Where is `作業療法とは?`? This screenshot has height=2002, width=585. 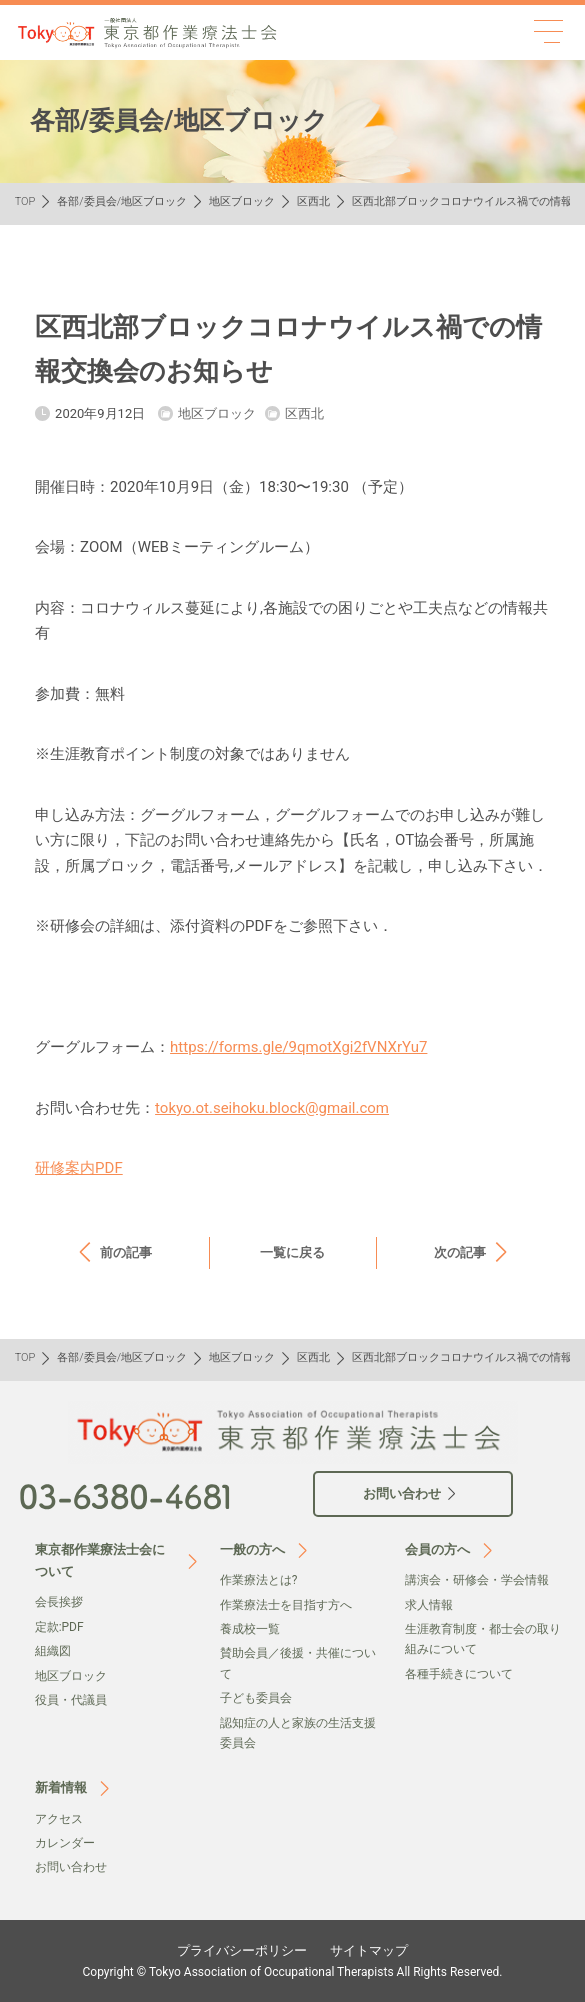 作業療法とは? is located at coordinates (259, 1580).